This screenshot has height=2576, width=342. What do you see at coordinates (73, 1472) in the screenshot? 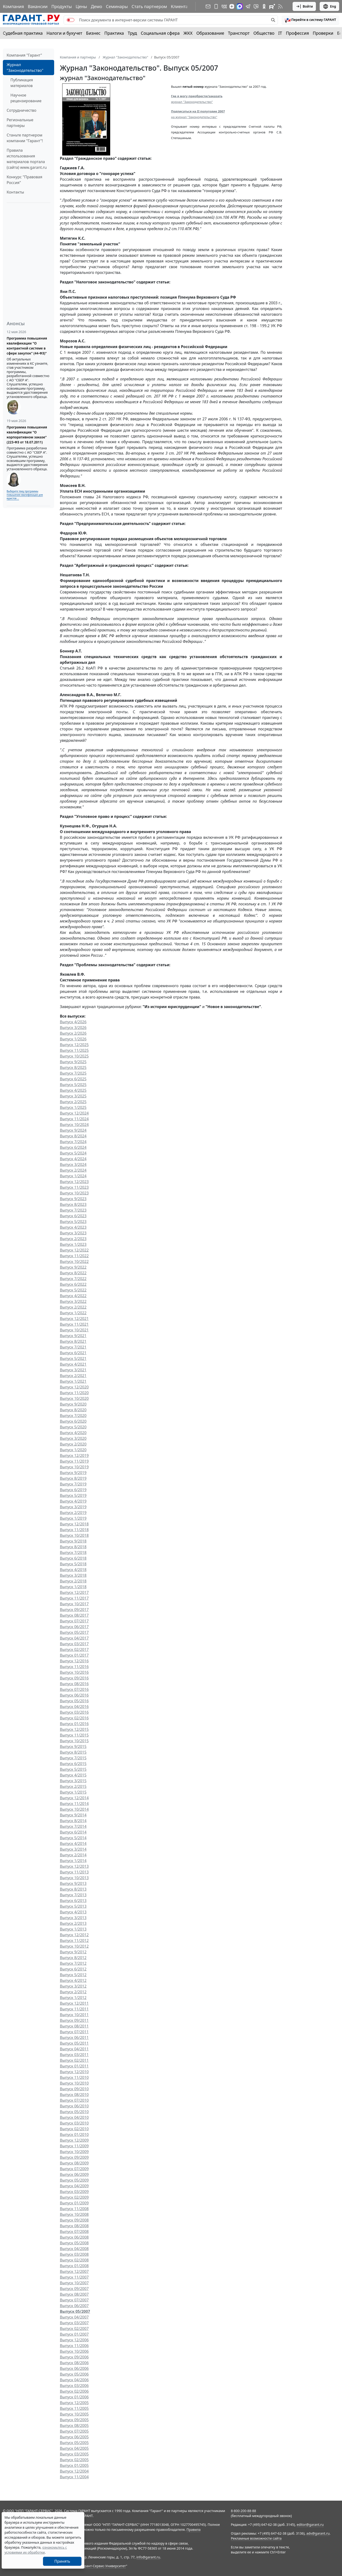
I see `Выпуск 9/2019` at bounding box center [73, 1472].